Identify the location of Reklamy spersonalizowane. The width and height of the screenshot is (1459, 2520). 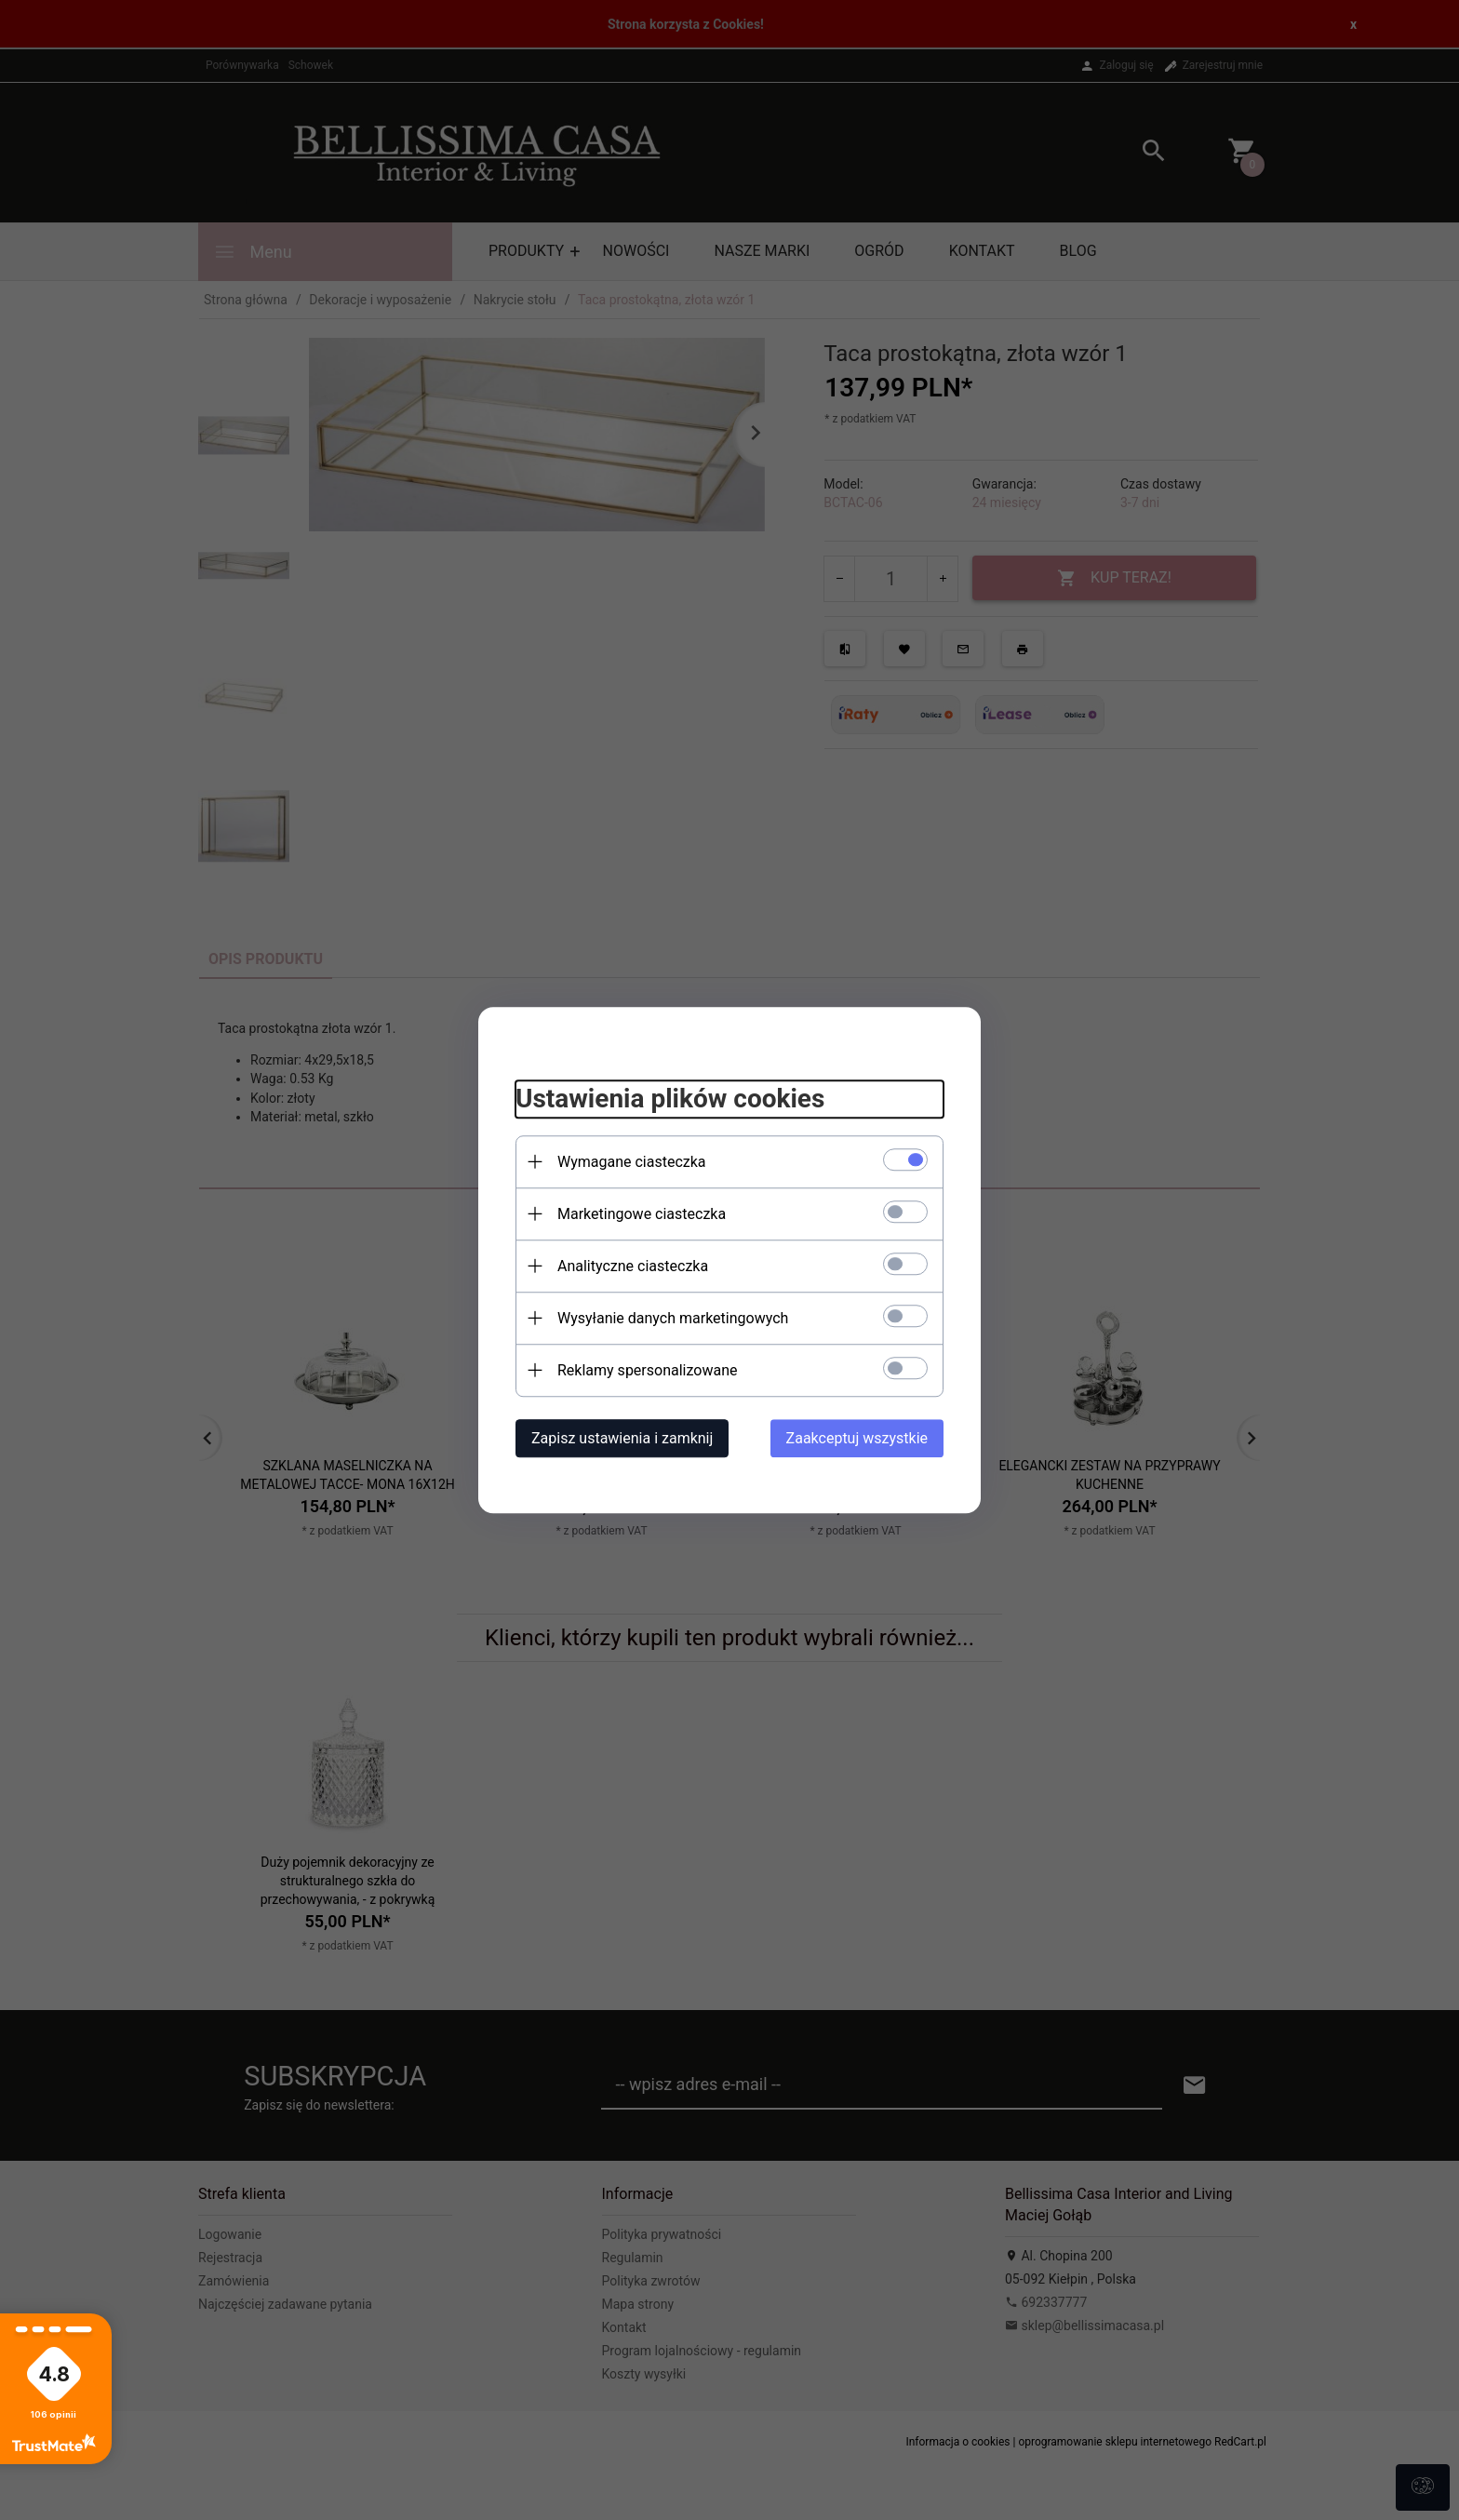
(647, 1370).